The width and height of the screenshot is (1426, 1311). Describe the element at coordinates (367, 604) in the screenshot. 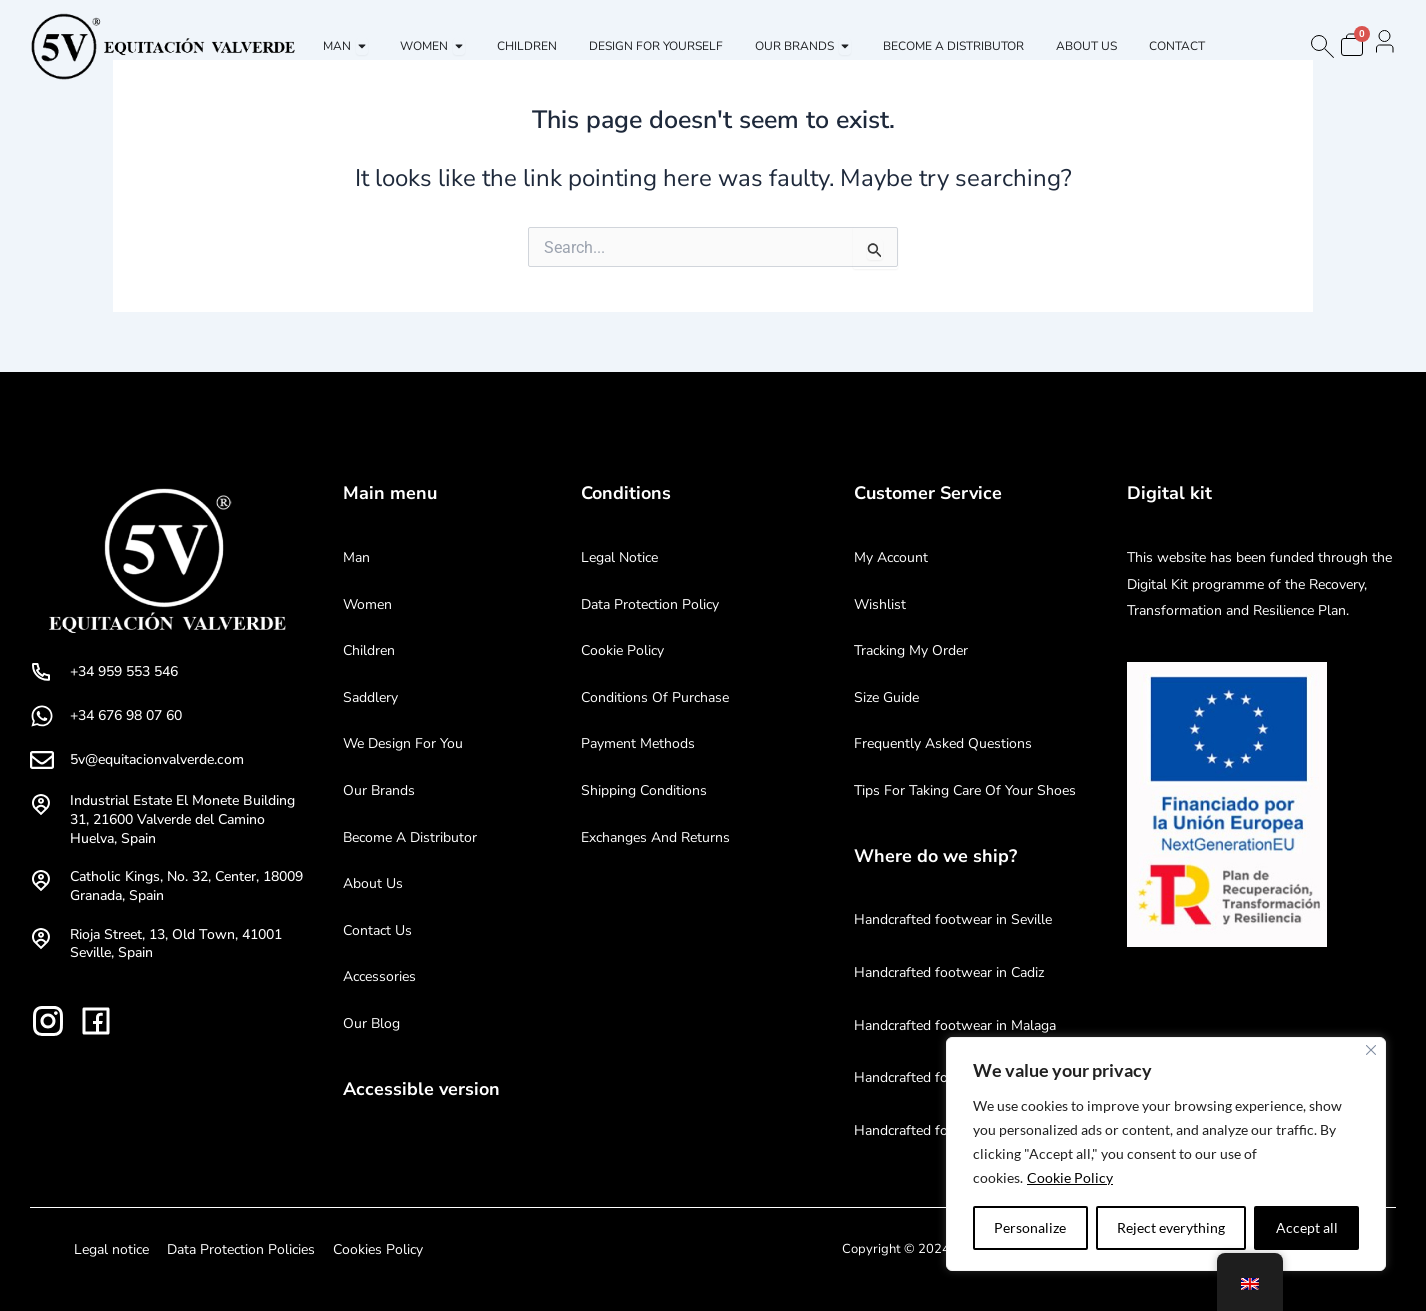

I see `Women` at that location.